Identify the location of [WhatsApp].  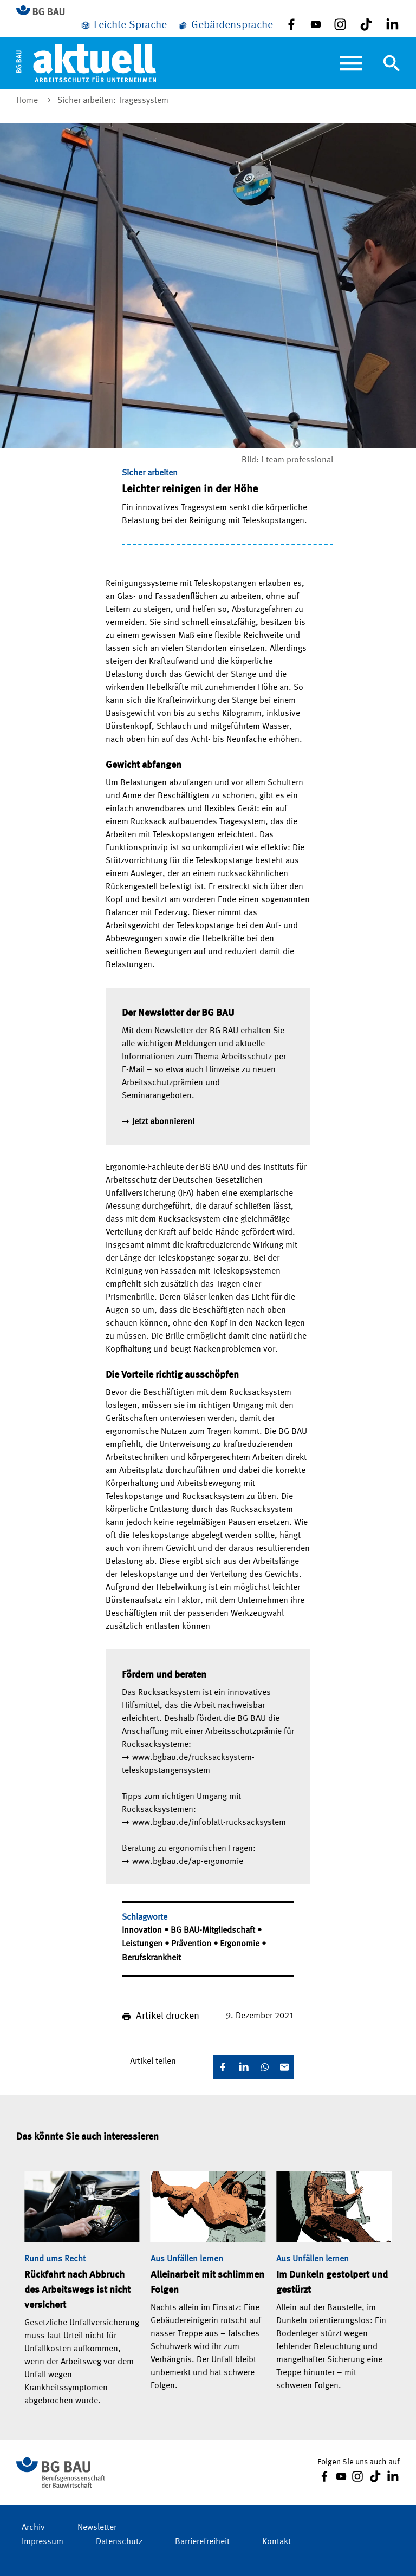
(265, 2066).